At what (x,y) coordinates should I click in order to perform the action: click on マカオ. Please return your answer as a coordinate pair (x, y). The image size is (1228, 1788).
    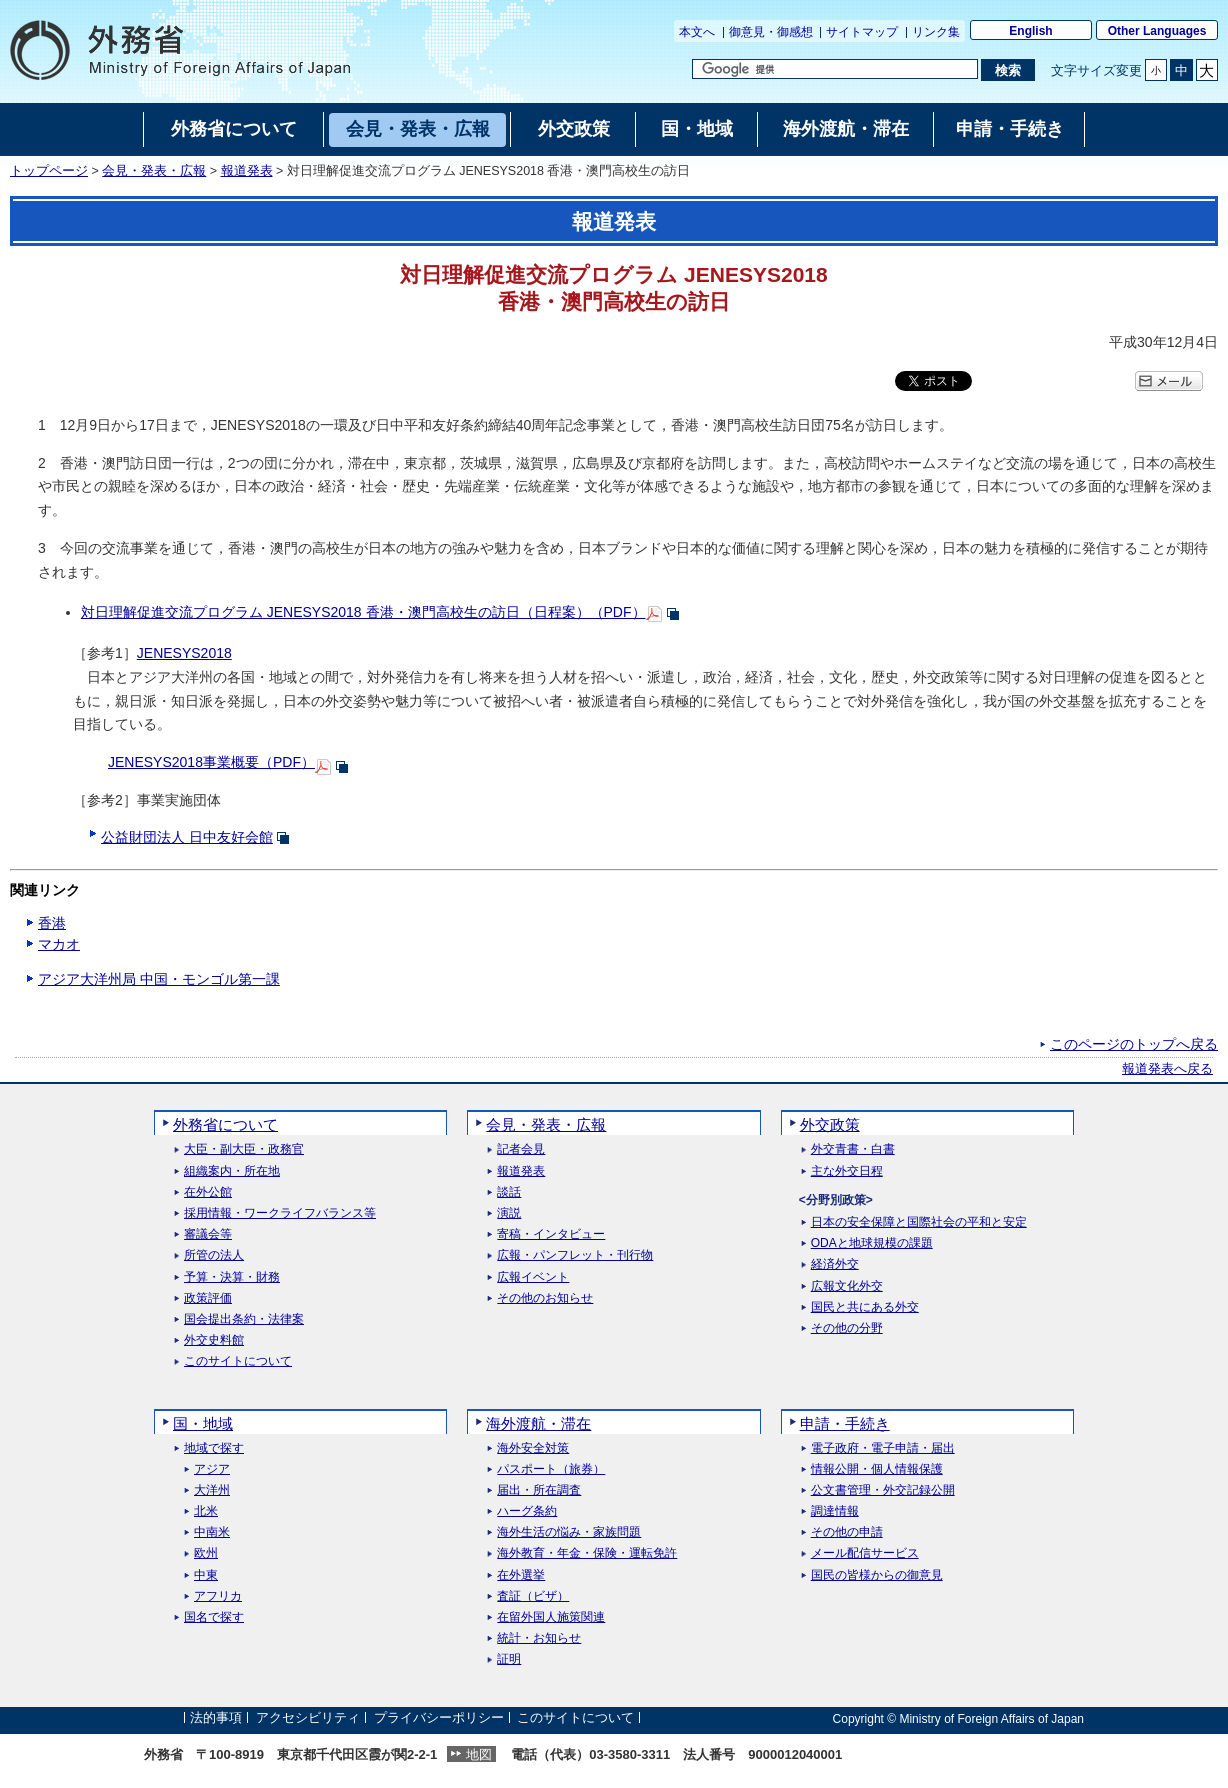
    Looking at the image, I should click on (59, 944).